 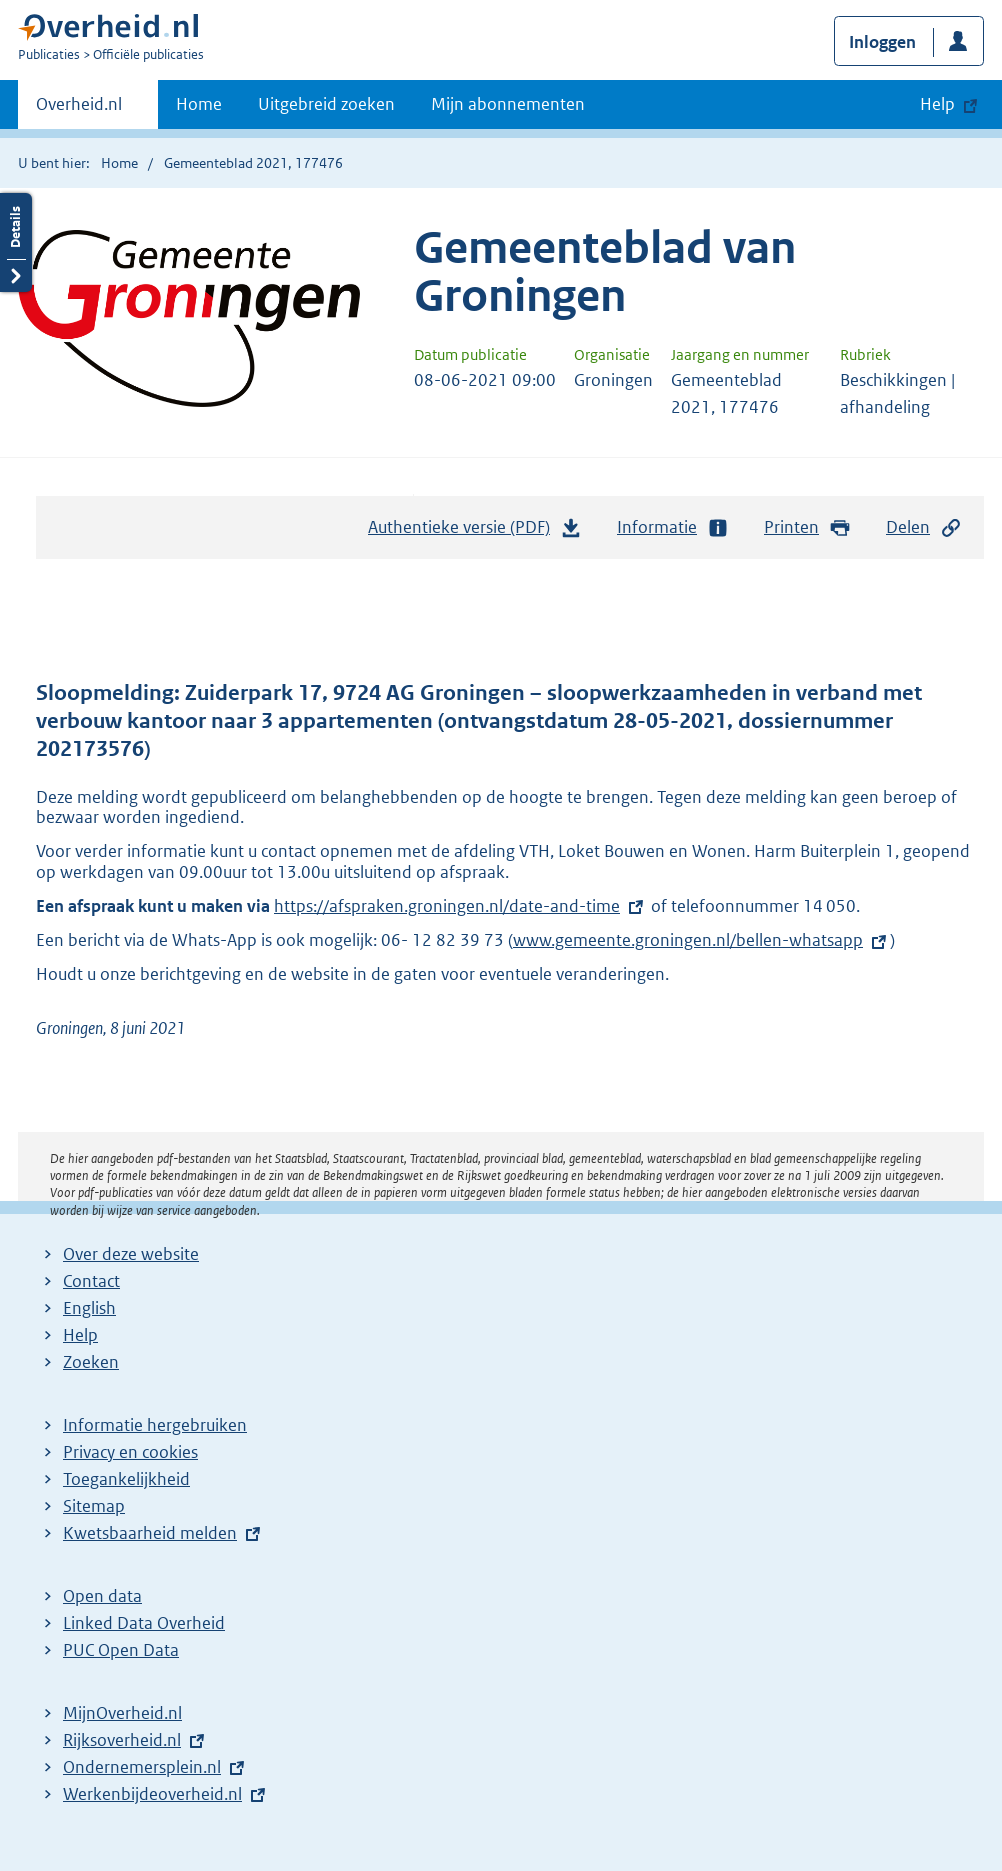 I want to click on Werkenbijdeoverheid.nl, so click(x=152, y=1794).